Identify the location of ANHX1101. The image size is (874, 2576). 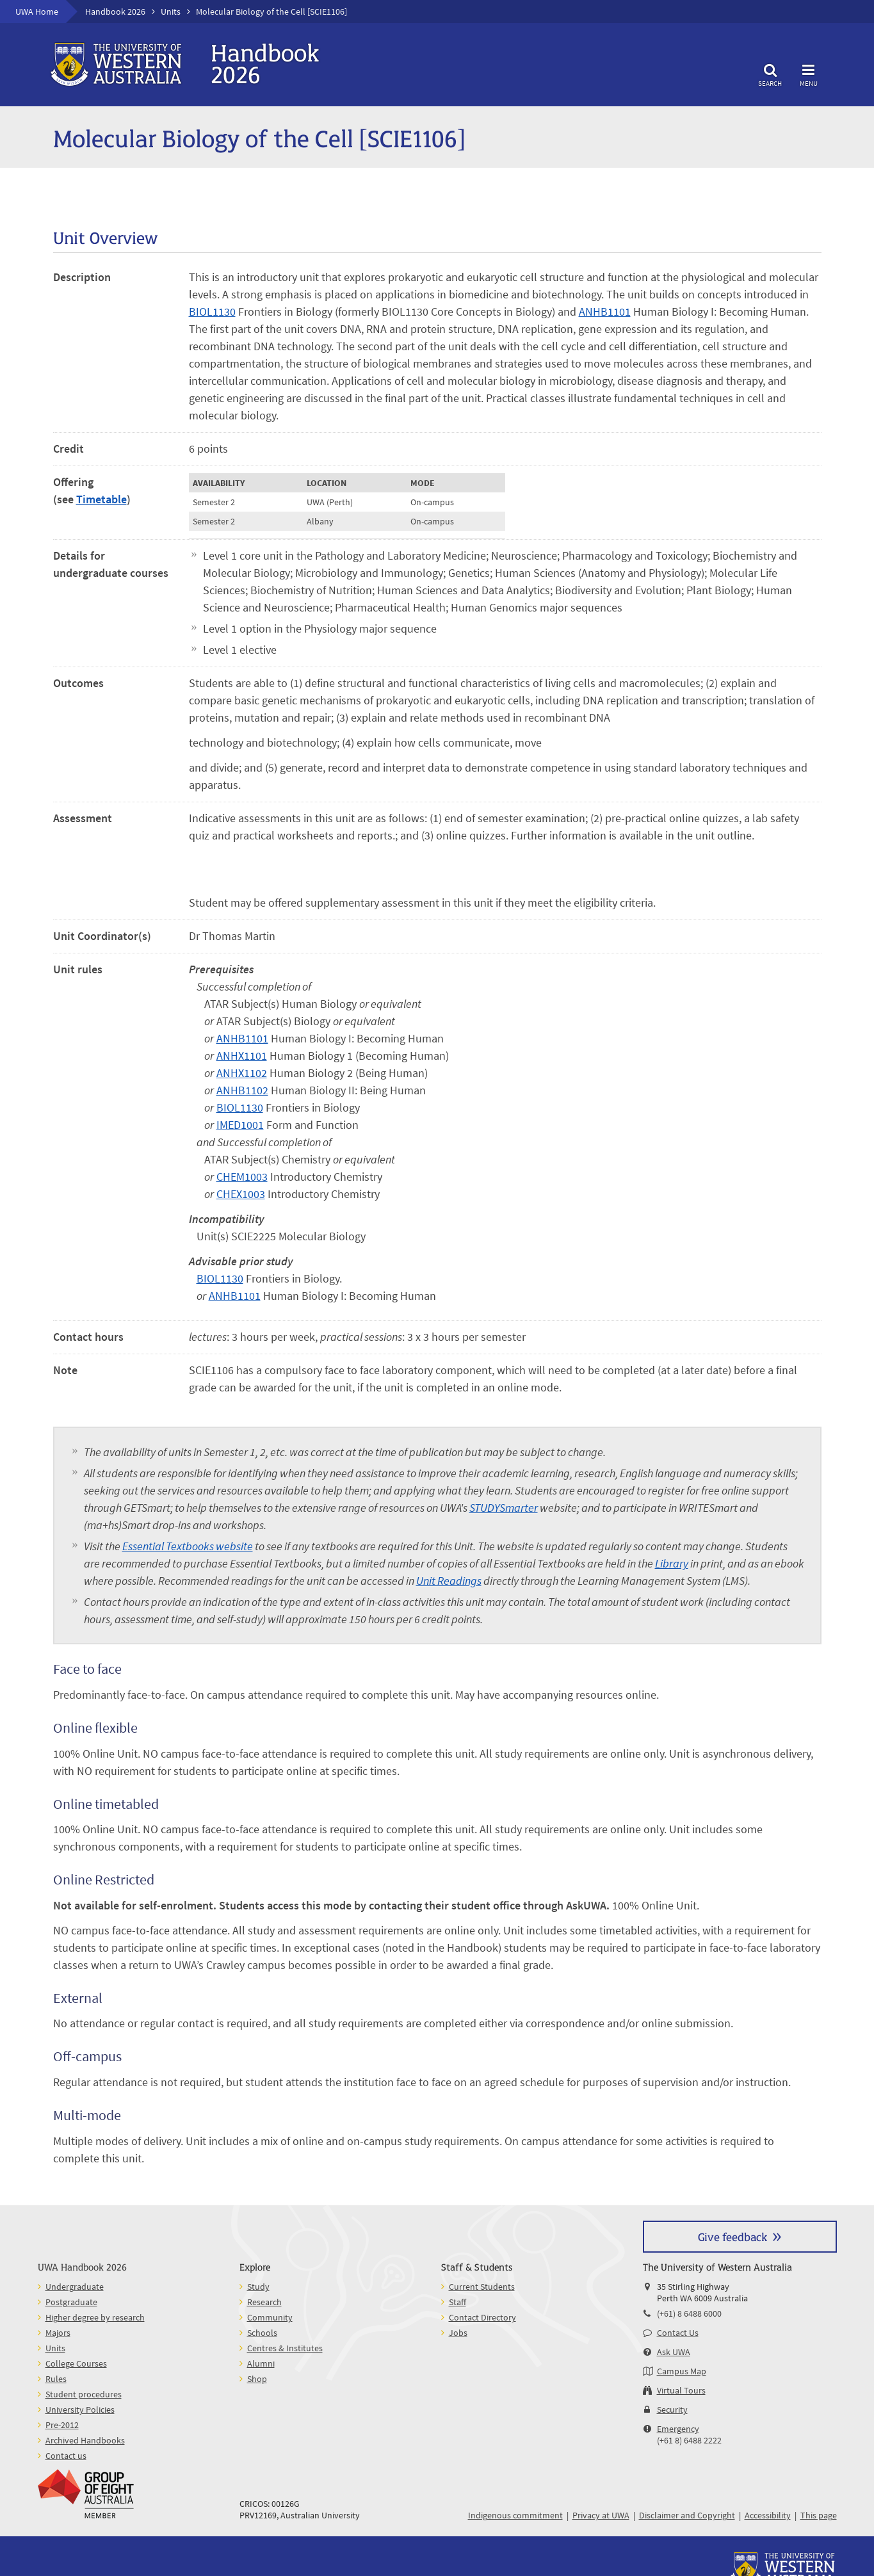
(241, 1055).